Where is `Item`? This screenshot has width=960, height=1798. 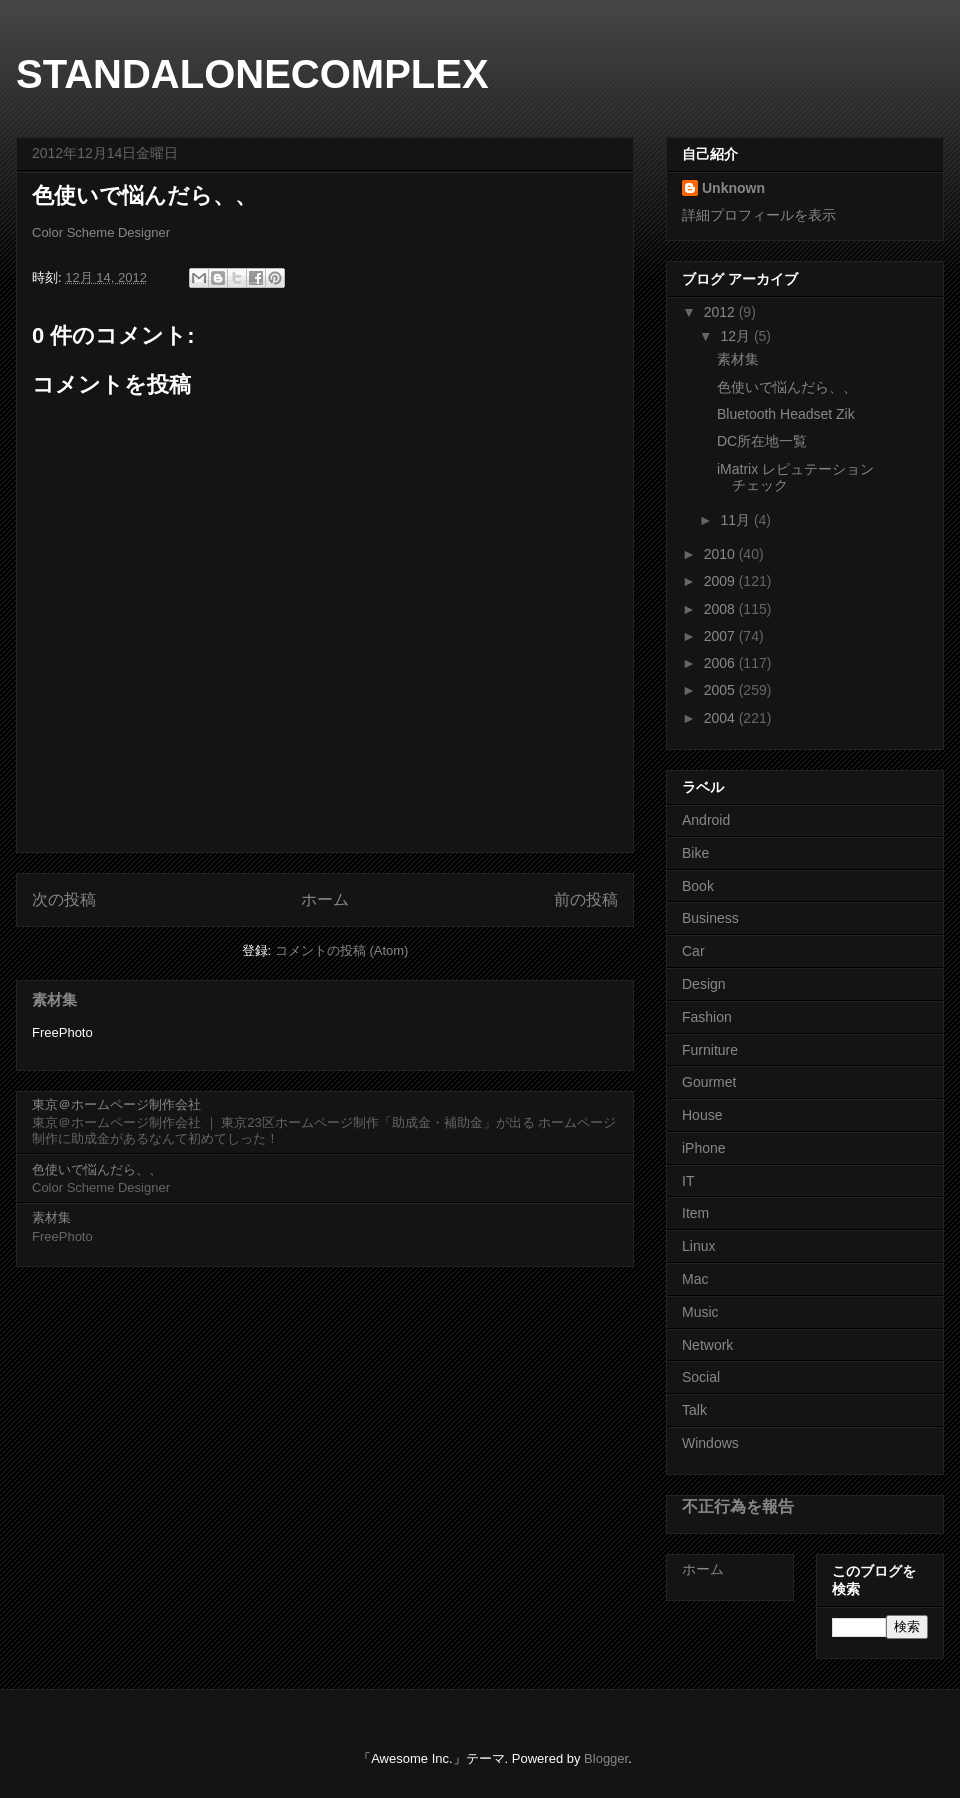
Item is located at coordinates (695, 1213).